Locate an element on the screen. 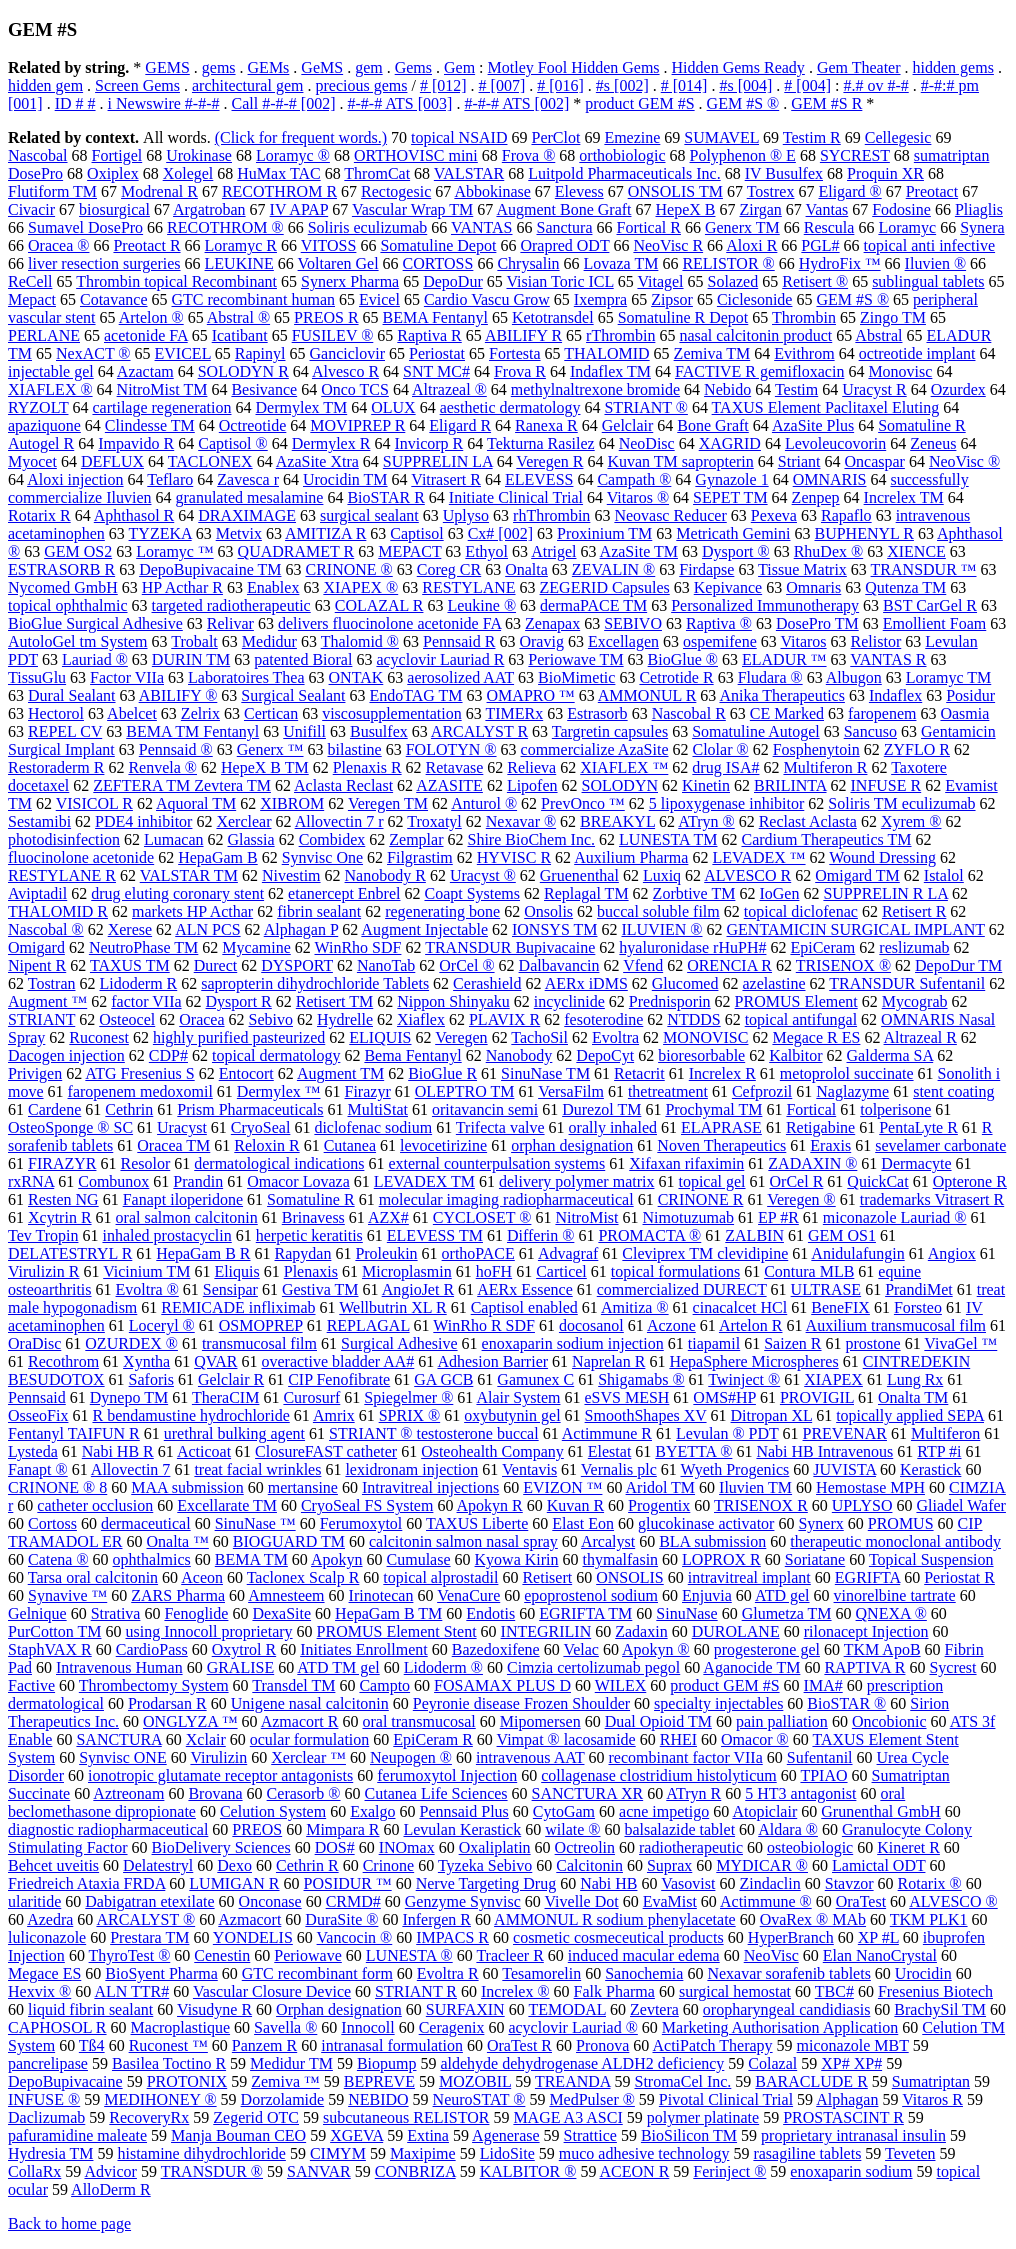  bilastine is located at coordinates (355, 749).